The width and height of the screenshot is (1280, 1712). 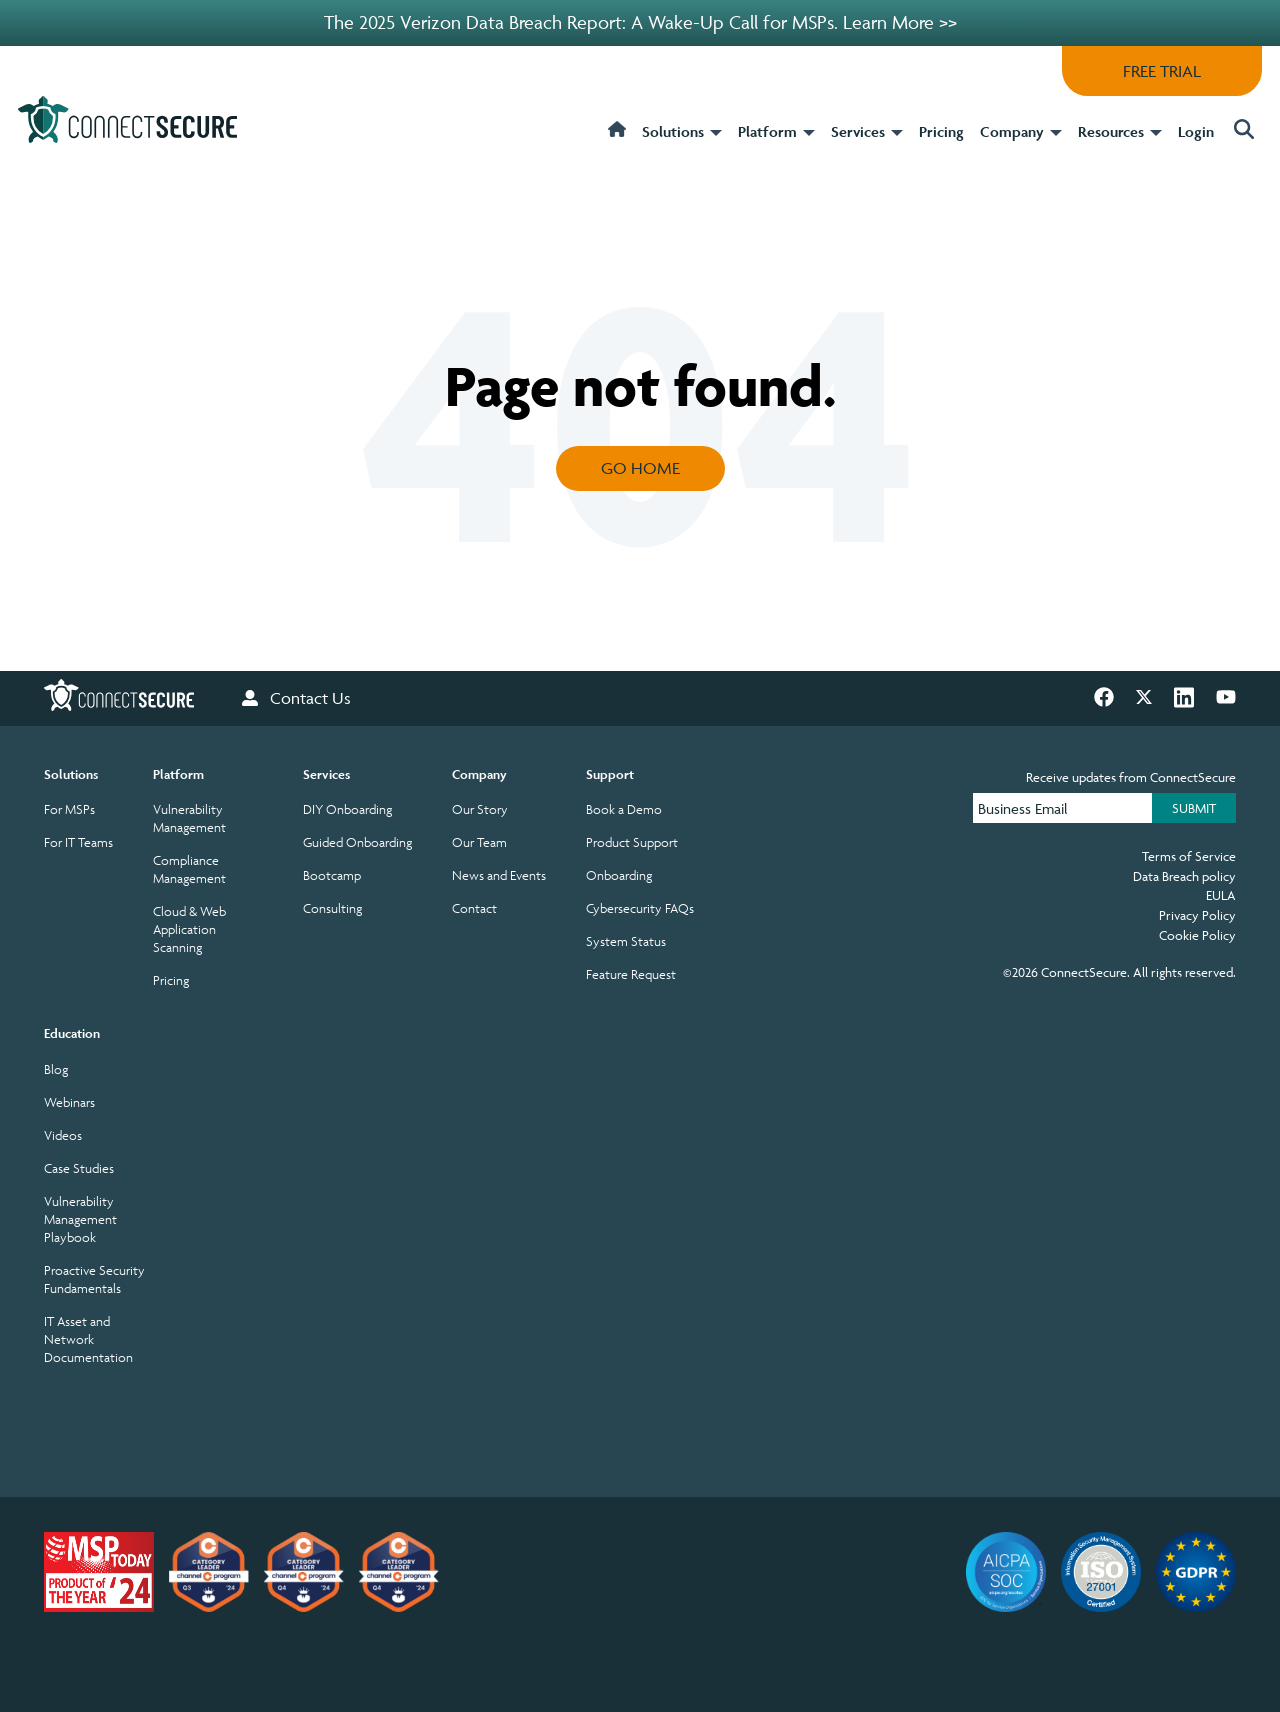 I want to click on Solutions [menuitem], so click(x=71, y=774).